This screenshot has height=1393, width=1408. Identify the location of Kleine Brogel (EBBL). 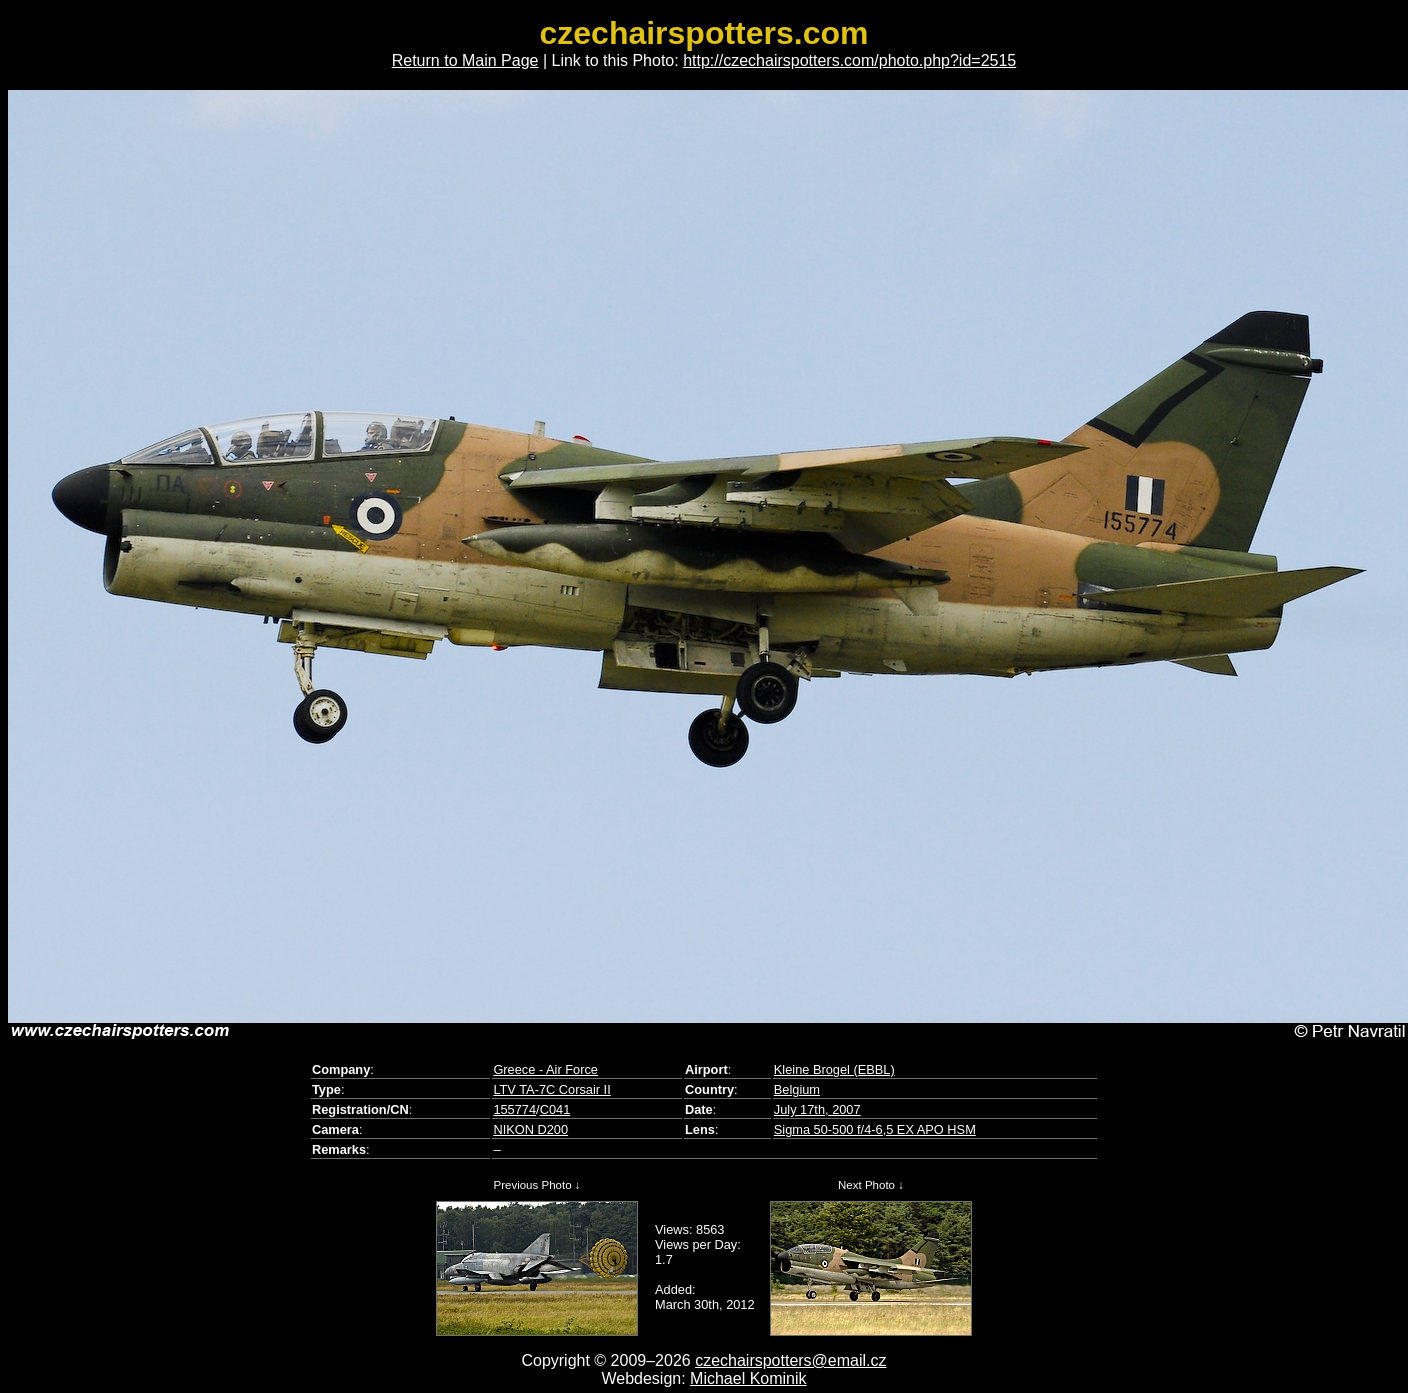
(834, 1069).